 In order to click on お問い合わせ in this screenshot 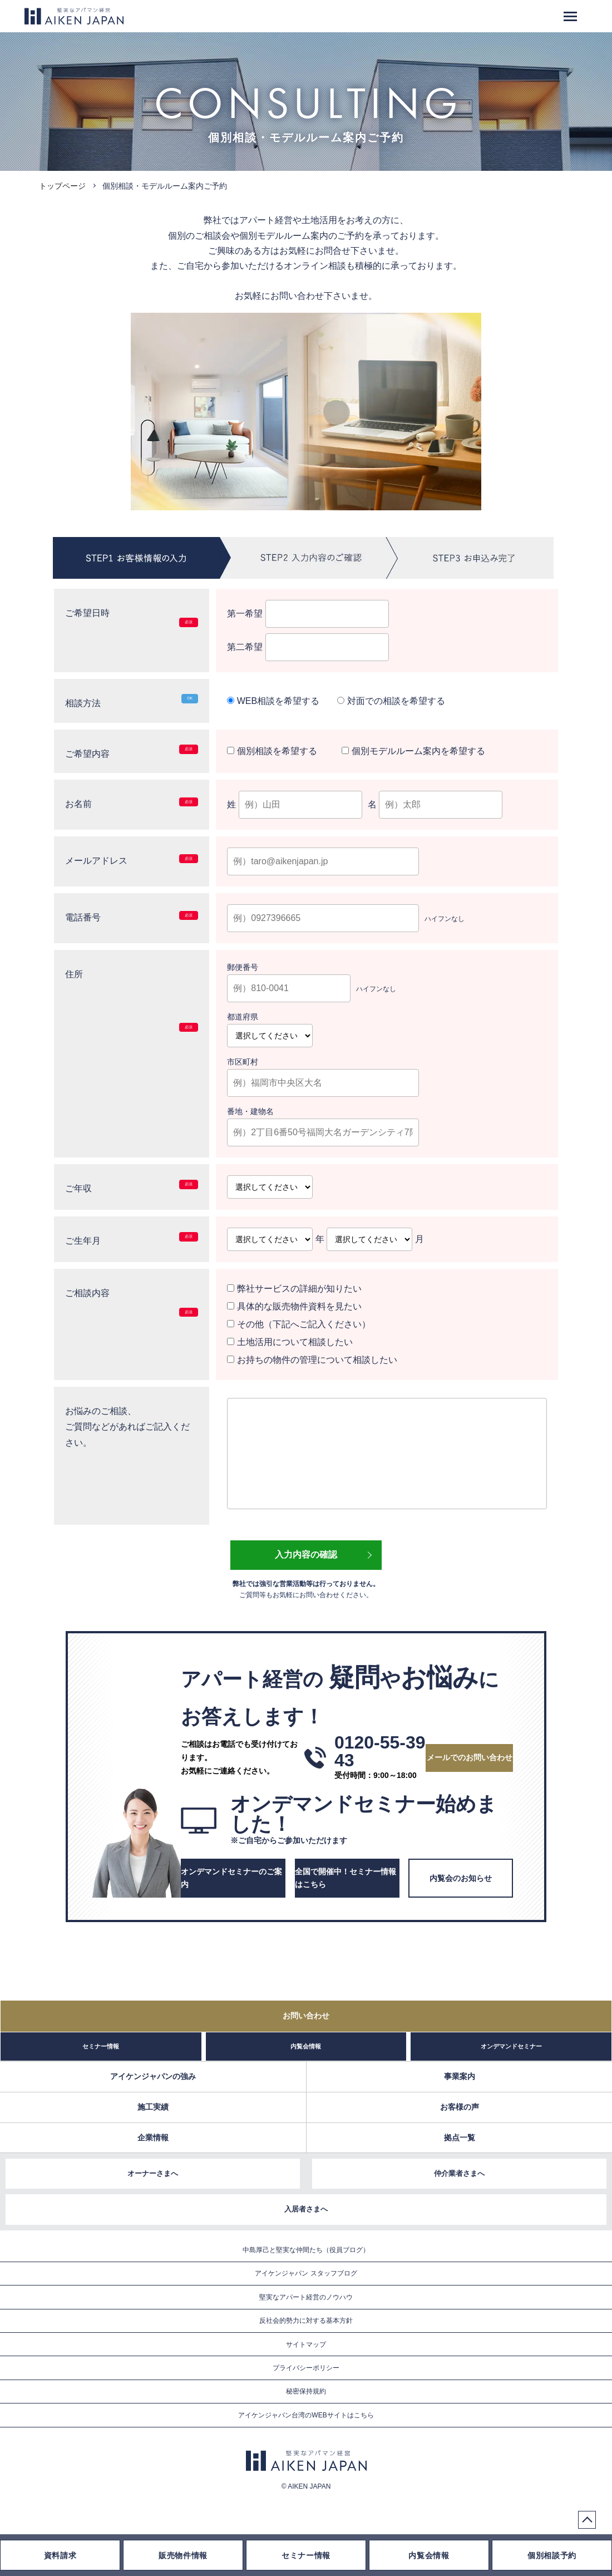, I will do `click(306, 2015)`.